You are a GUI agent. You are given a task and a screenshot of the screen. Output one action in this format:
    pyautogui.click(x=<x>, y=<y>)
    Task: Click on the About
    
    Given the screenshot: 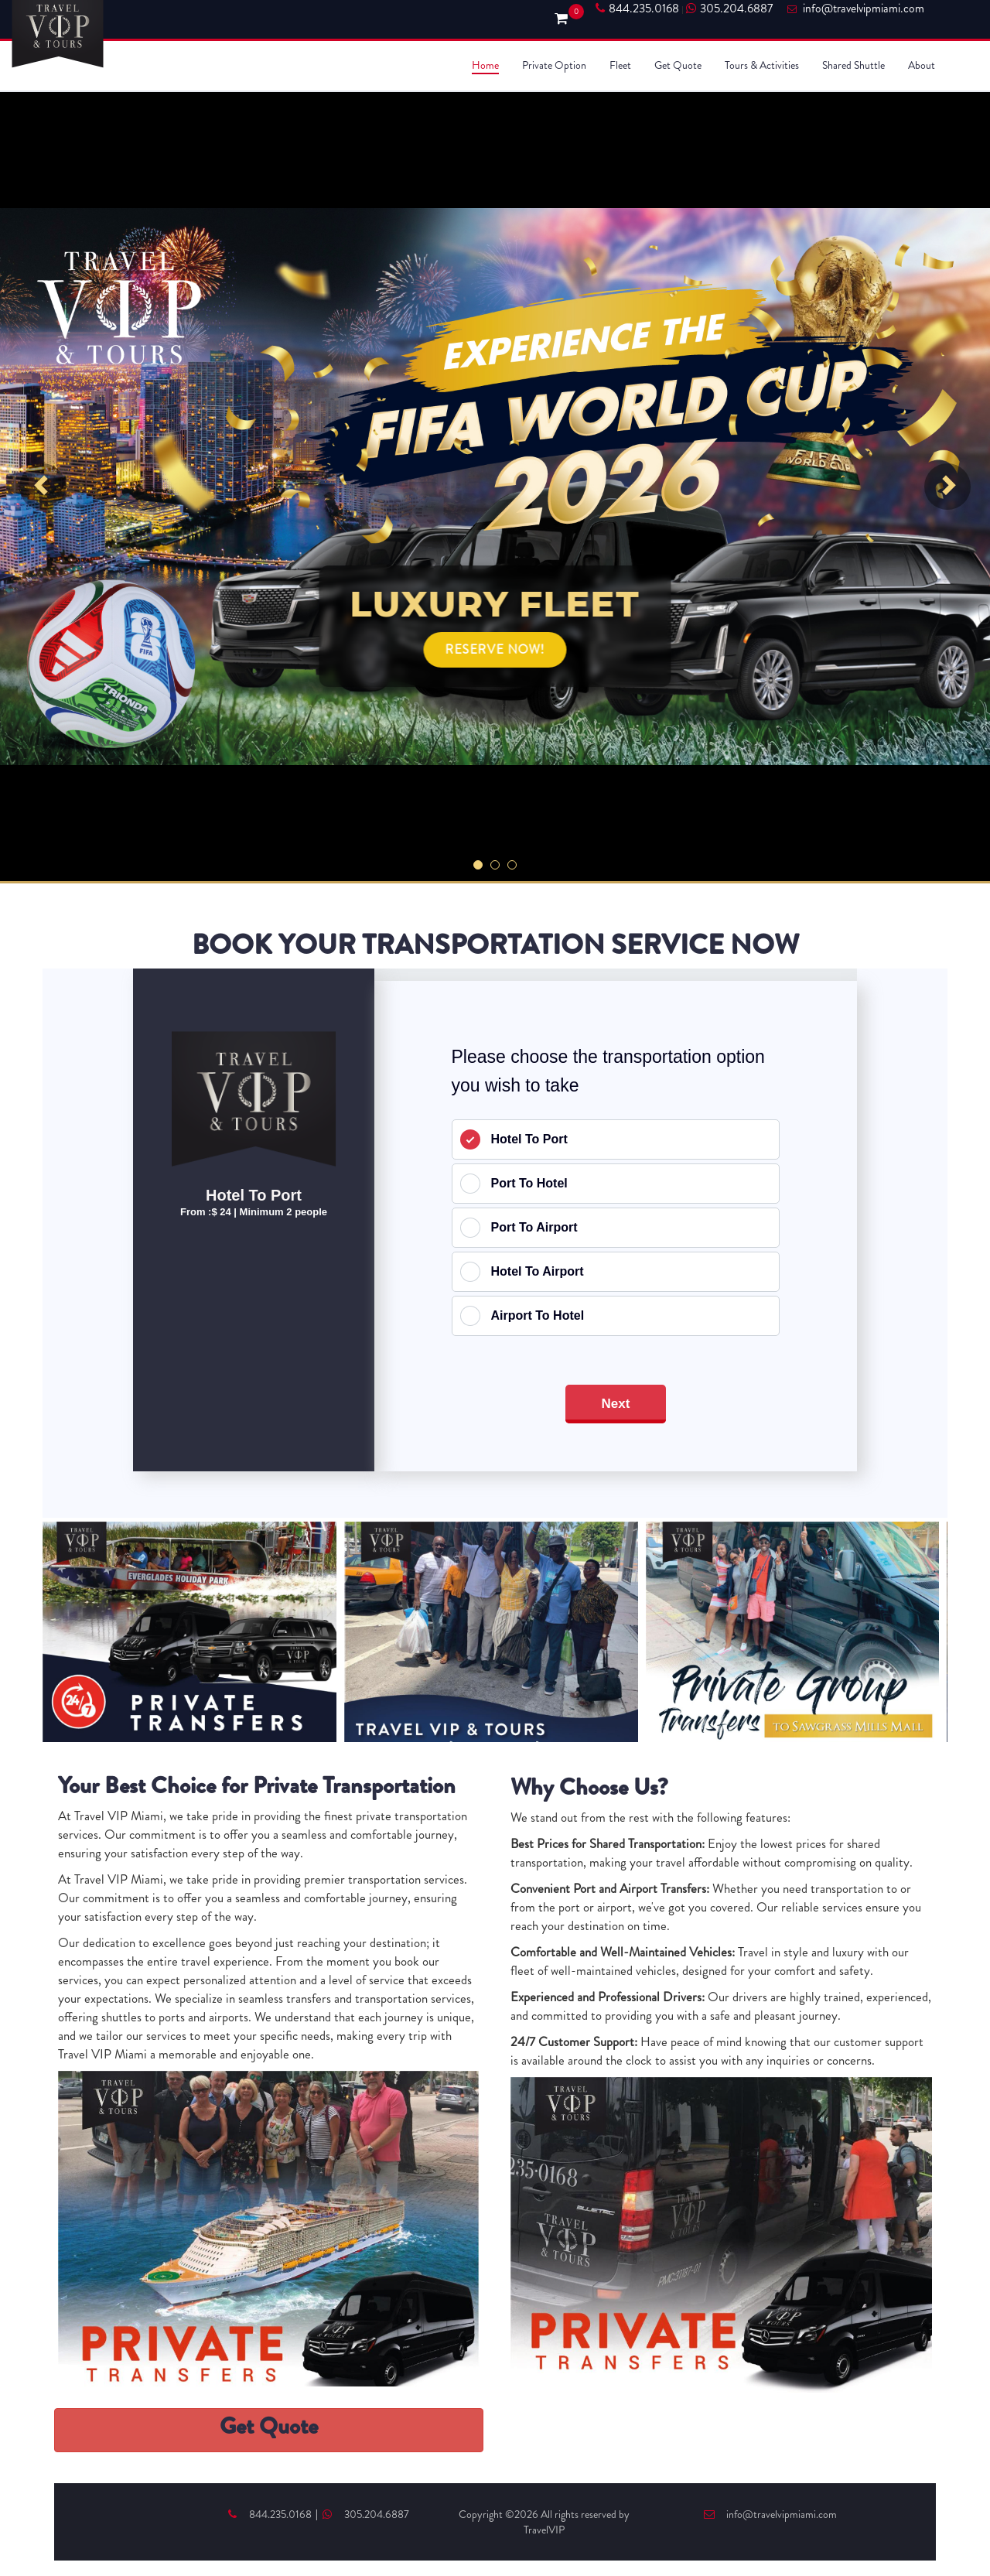 What is the action you would take?
    pyautogui.click(x=921, y=65)
    